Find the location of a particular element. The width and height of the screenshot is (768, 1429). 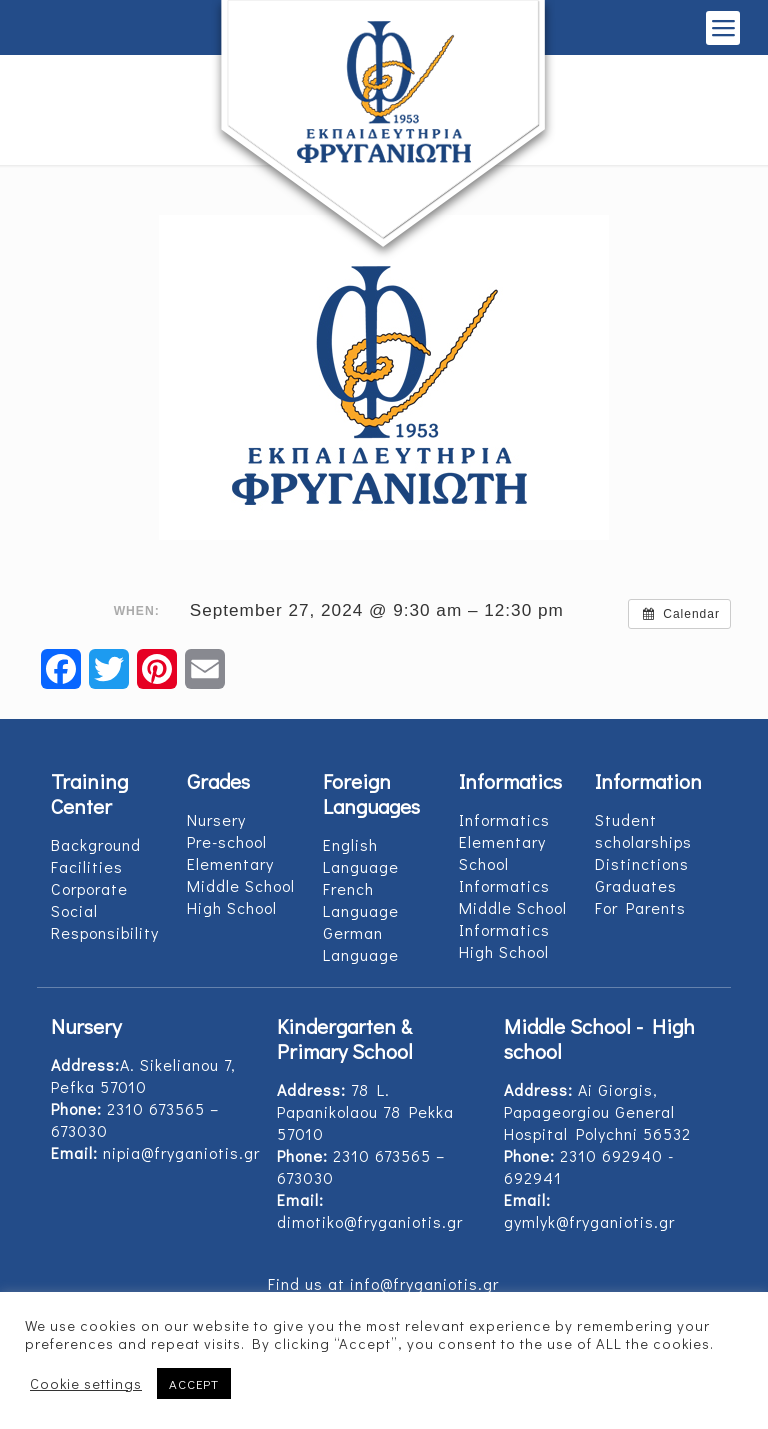

Graduates is located at coordinates (636, 885).